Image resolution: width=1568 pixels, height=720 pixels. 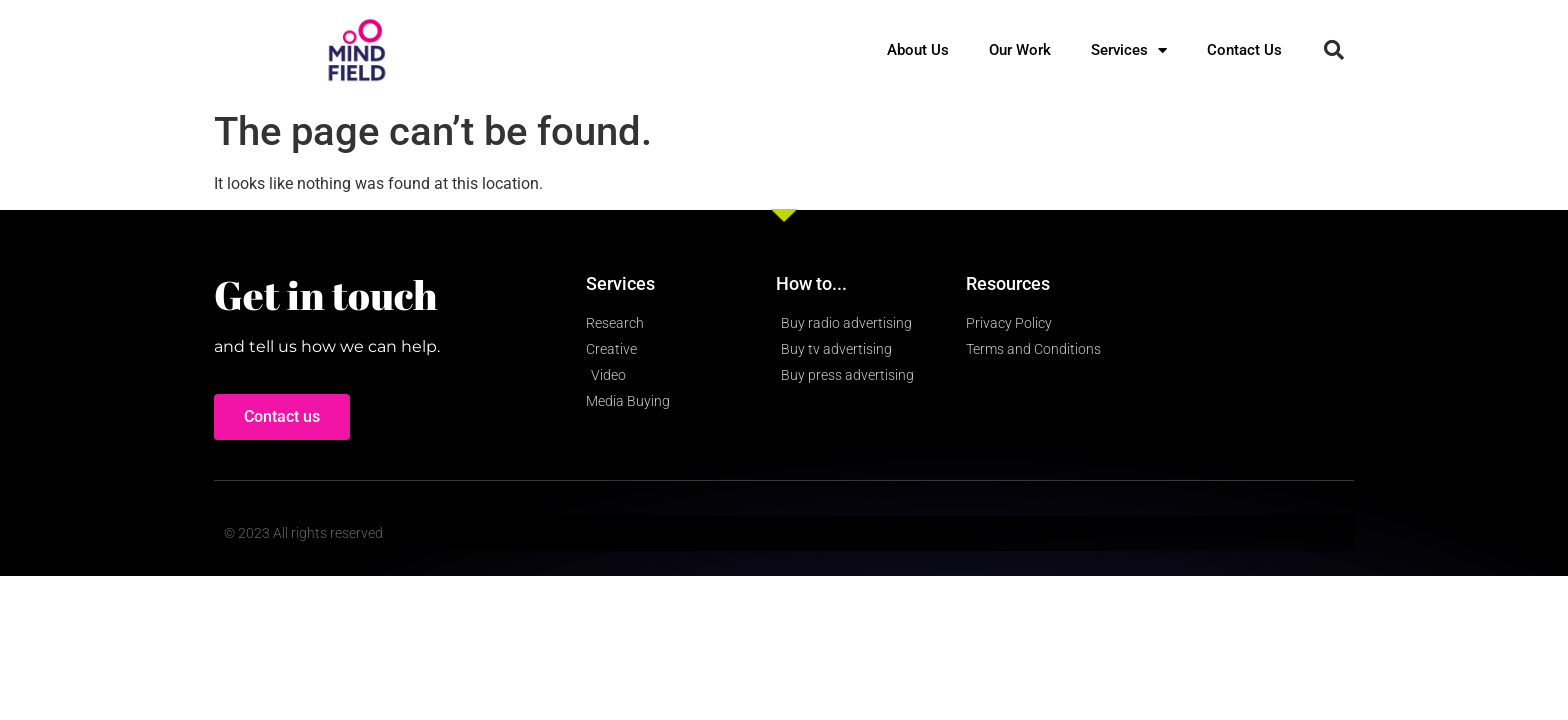 What do you see at coordinates (1129, 50) in the screenshot?
I see `Services` at bounding box center [1129, 50].